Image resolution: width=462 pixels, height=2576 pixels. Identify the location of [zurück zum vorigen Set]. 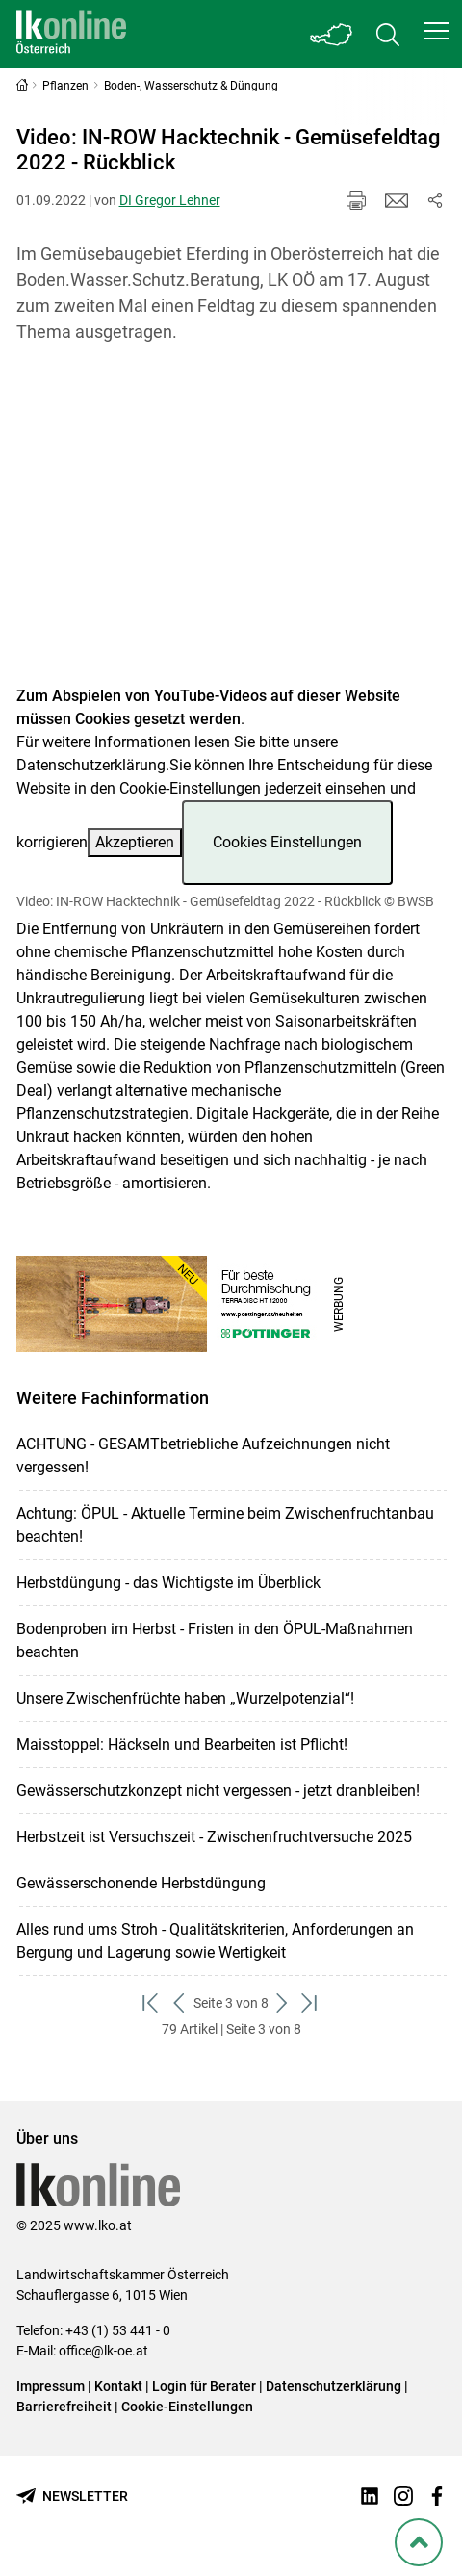
(179, 2003).